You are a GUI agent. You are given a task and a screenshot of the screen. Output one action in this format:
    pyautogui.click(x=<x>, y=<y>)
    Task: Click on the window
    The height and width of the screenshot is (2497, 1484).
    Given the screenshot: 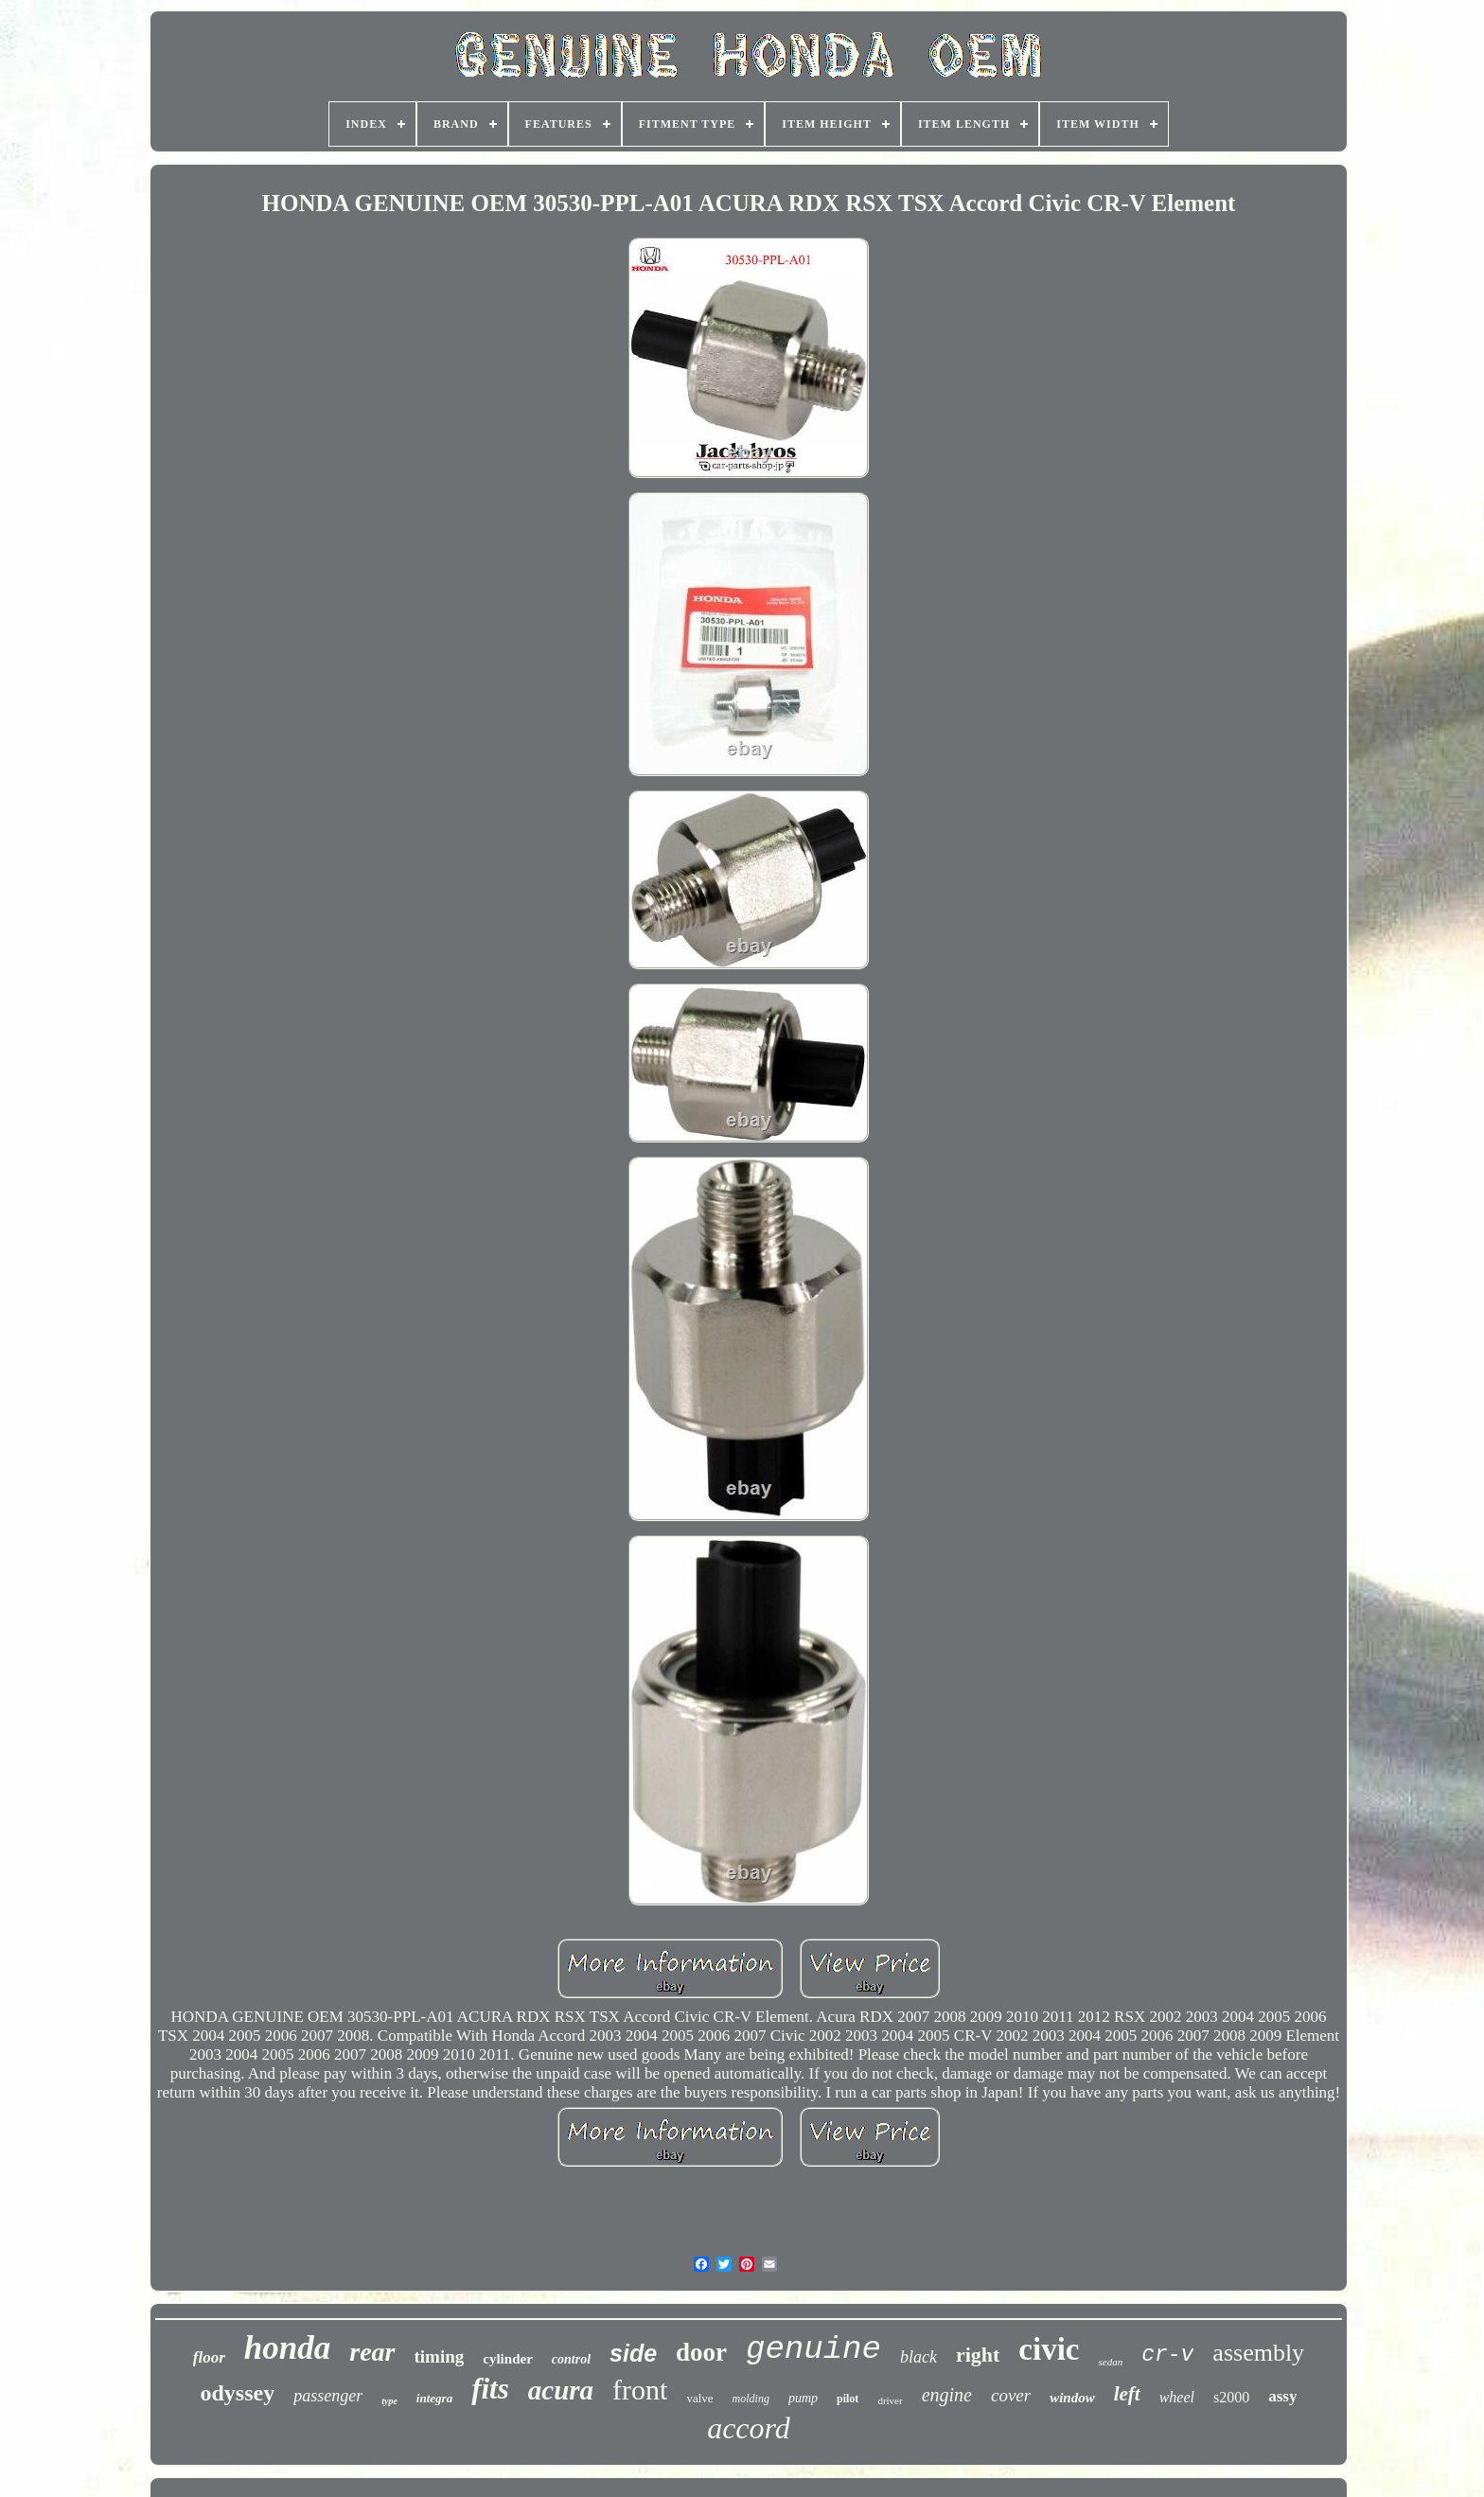 What is the action you would take?
    pyautogui.click(x=1072, y=2397)
    